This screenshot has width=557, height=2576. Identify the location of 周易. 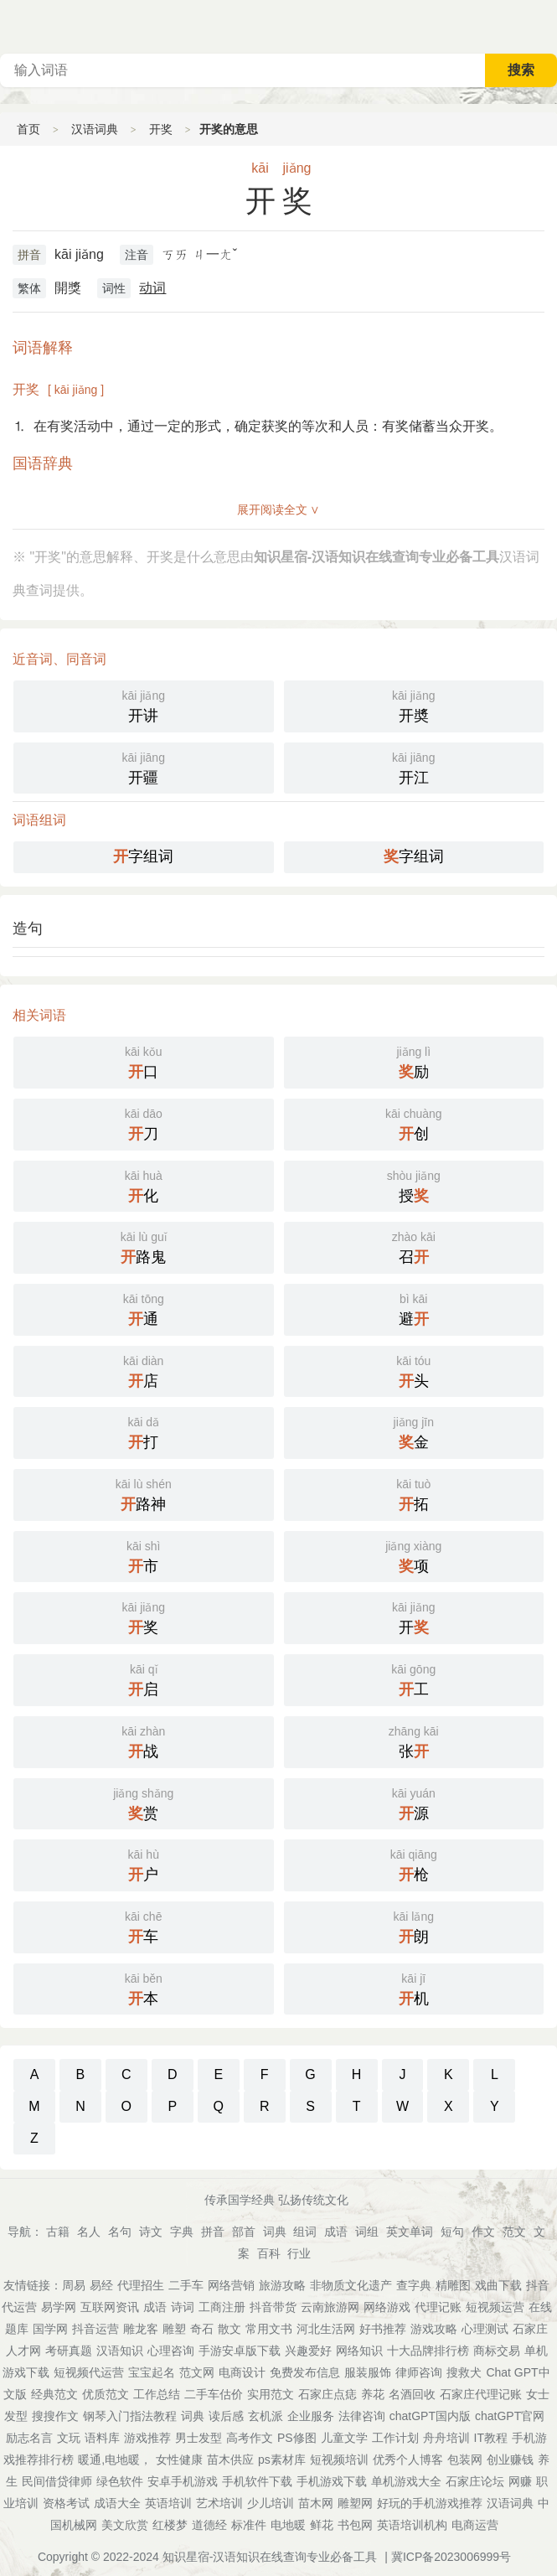
(73, 2285).